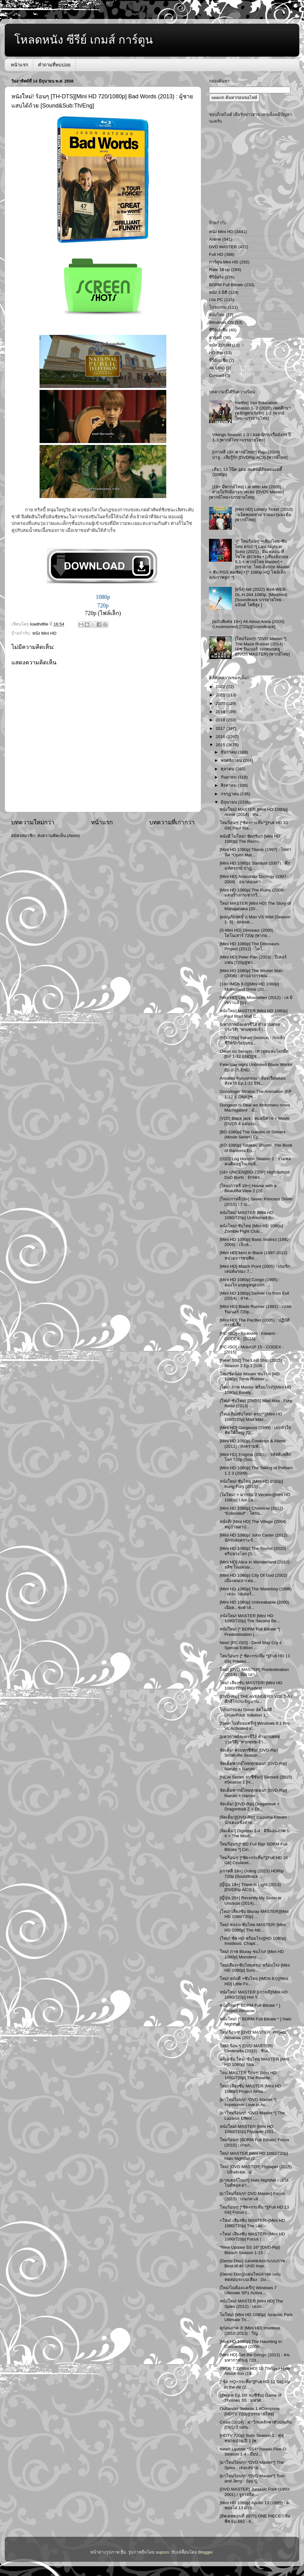 The width and height of the screenshot is (304, 2576). What do you see at coordinates (229, 785) in the screenshot?
I see `สิงหาคม` at bounding box center [229, 785].